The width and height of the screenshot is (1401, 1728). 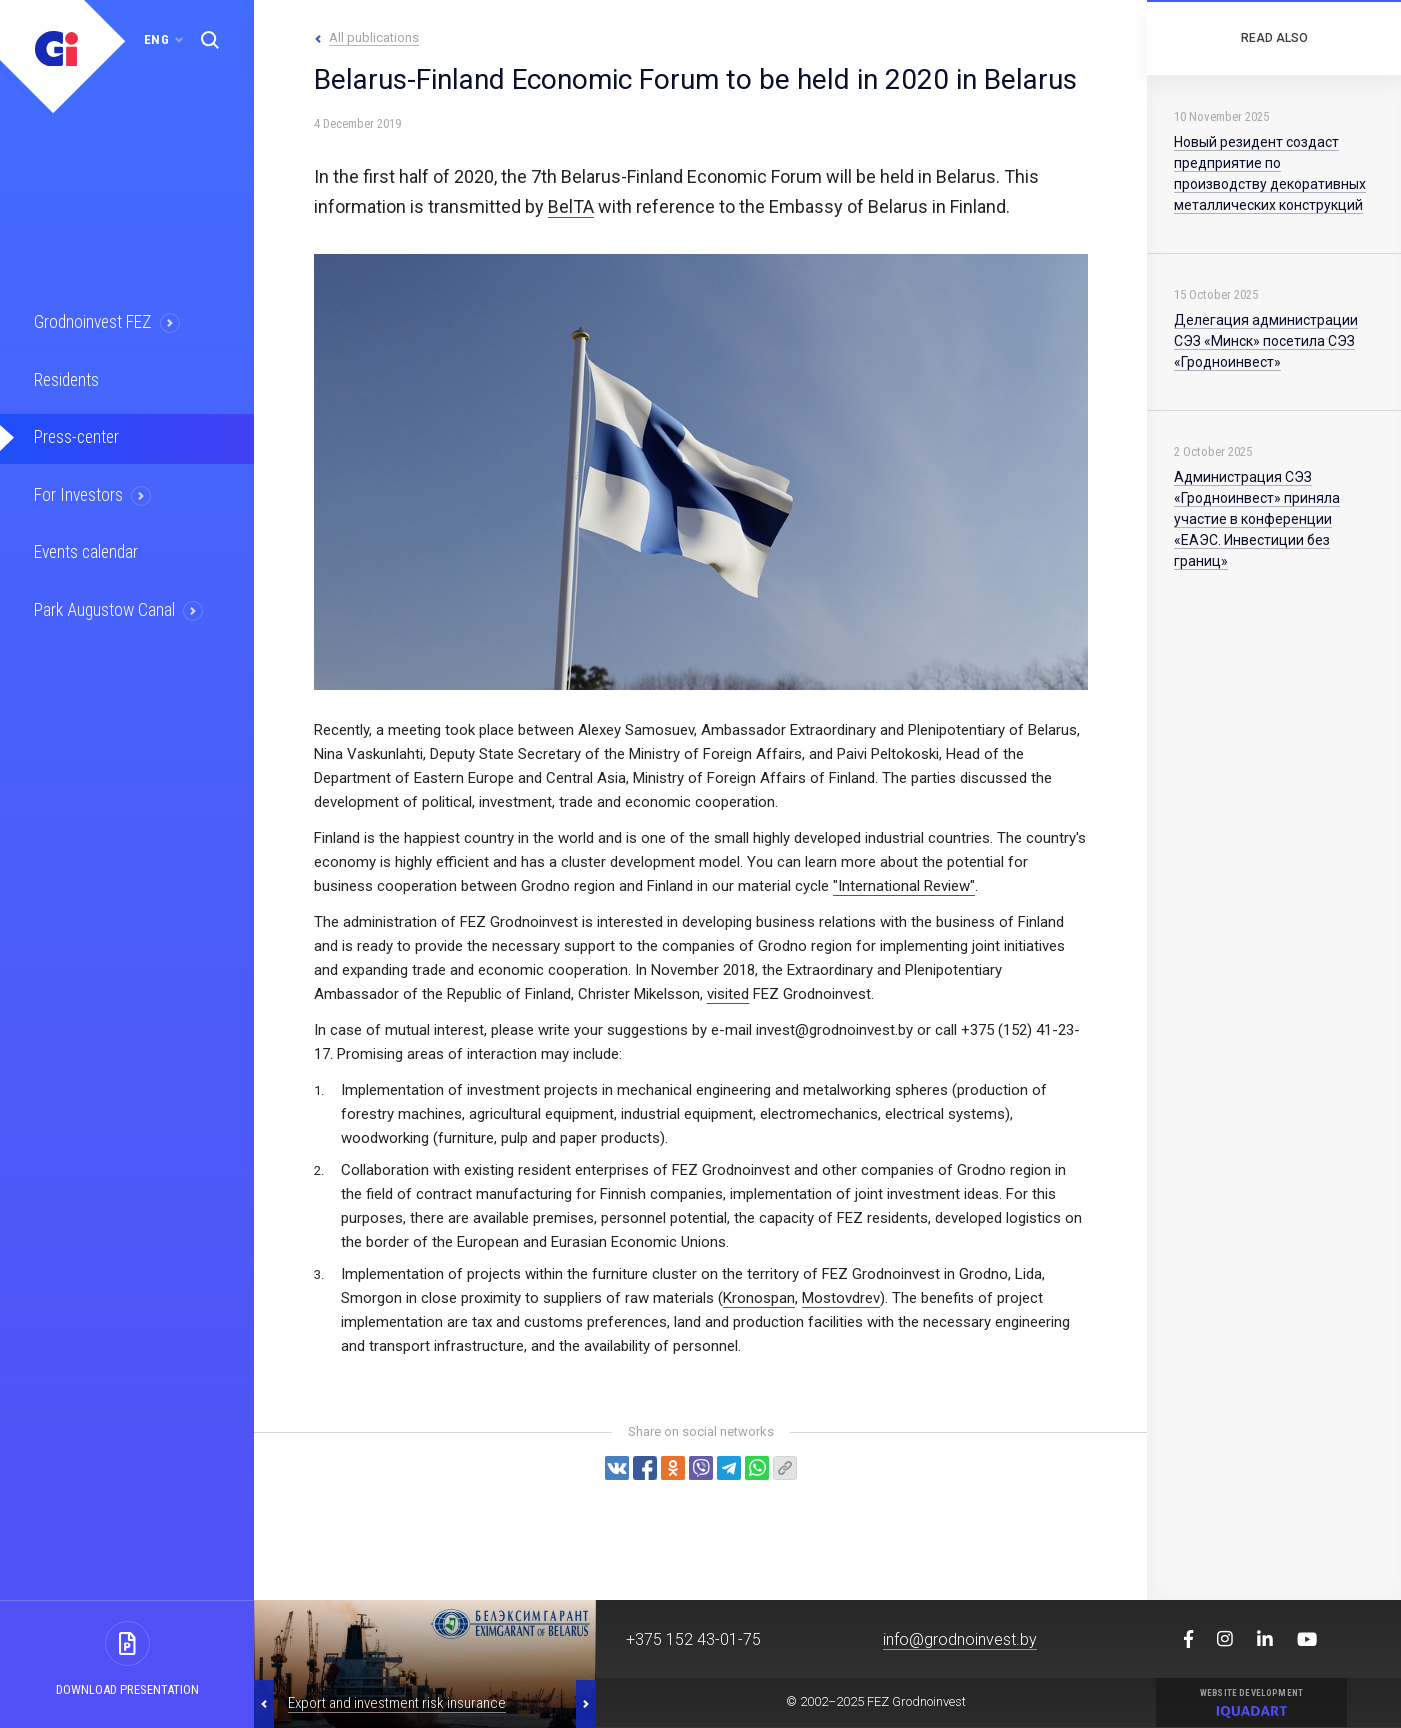 What do you see at coordinates (79, 493) in the screenshot?
I see `For Investors` at bounding box center [79, 493].